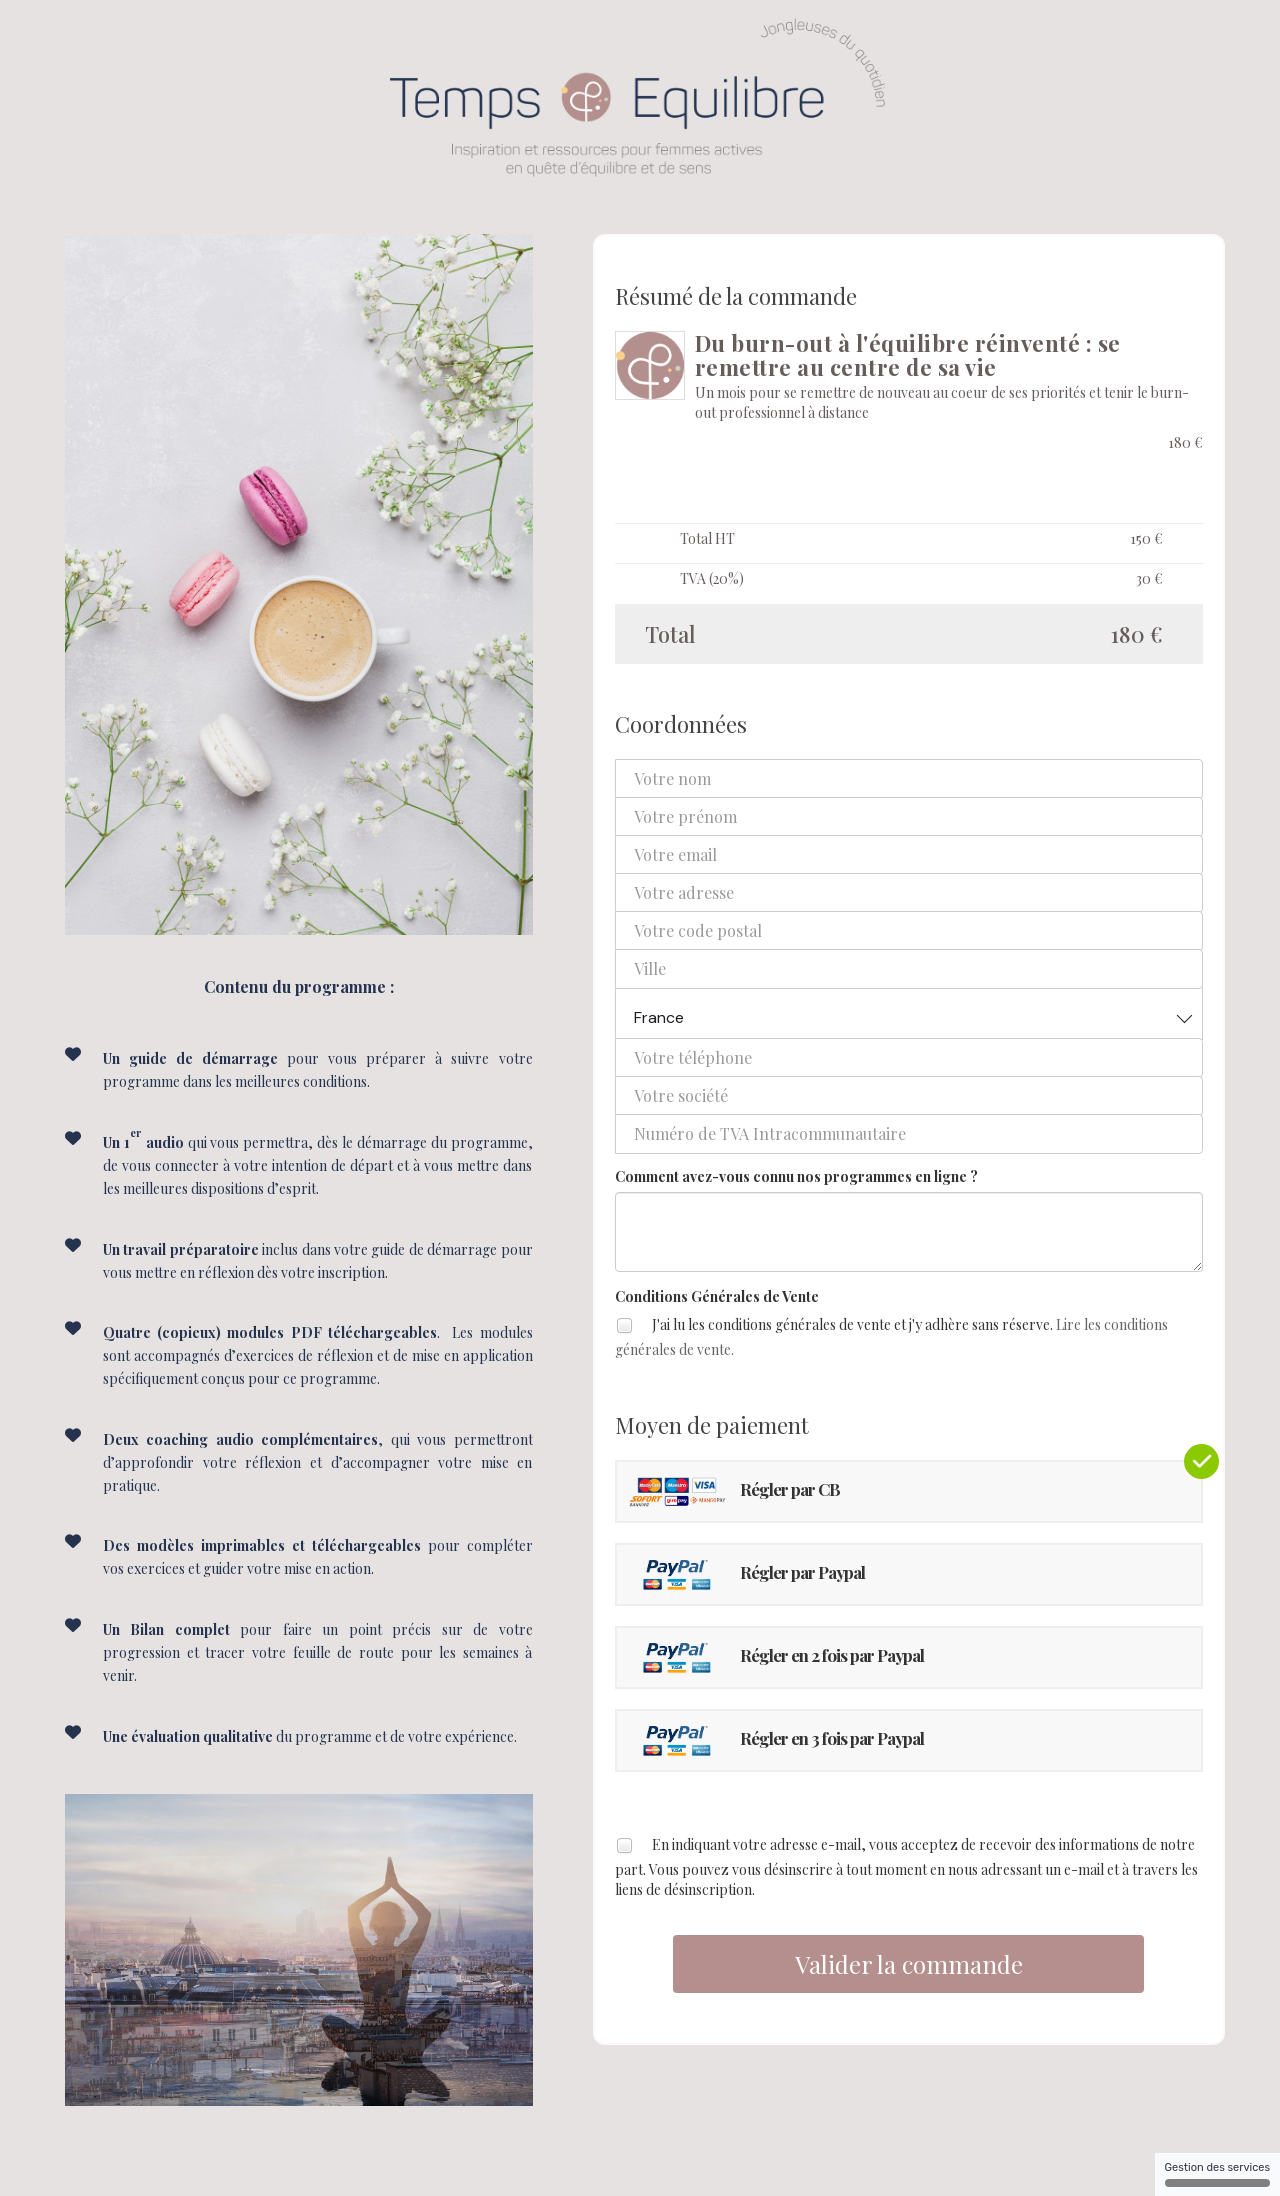 This screenshot has height=2196, width=1280. What do you see at coordinates (733, 1491) in the screenshot?
I see `Régler par CB` at bounding box center [733, 1491].